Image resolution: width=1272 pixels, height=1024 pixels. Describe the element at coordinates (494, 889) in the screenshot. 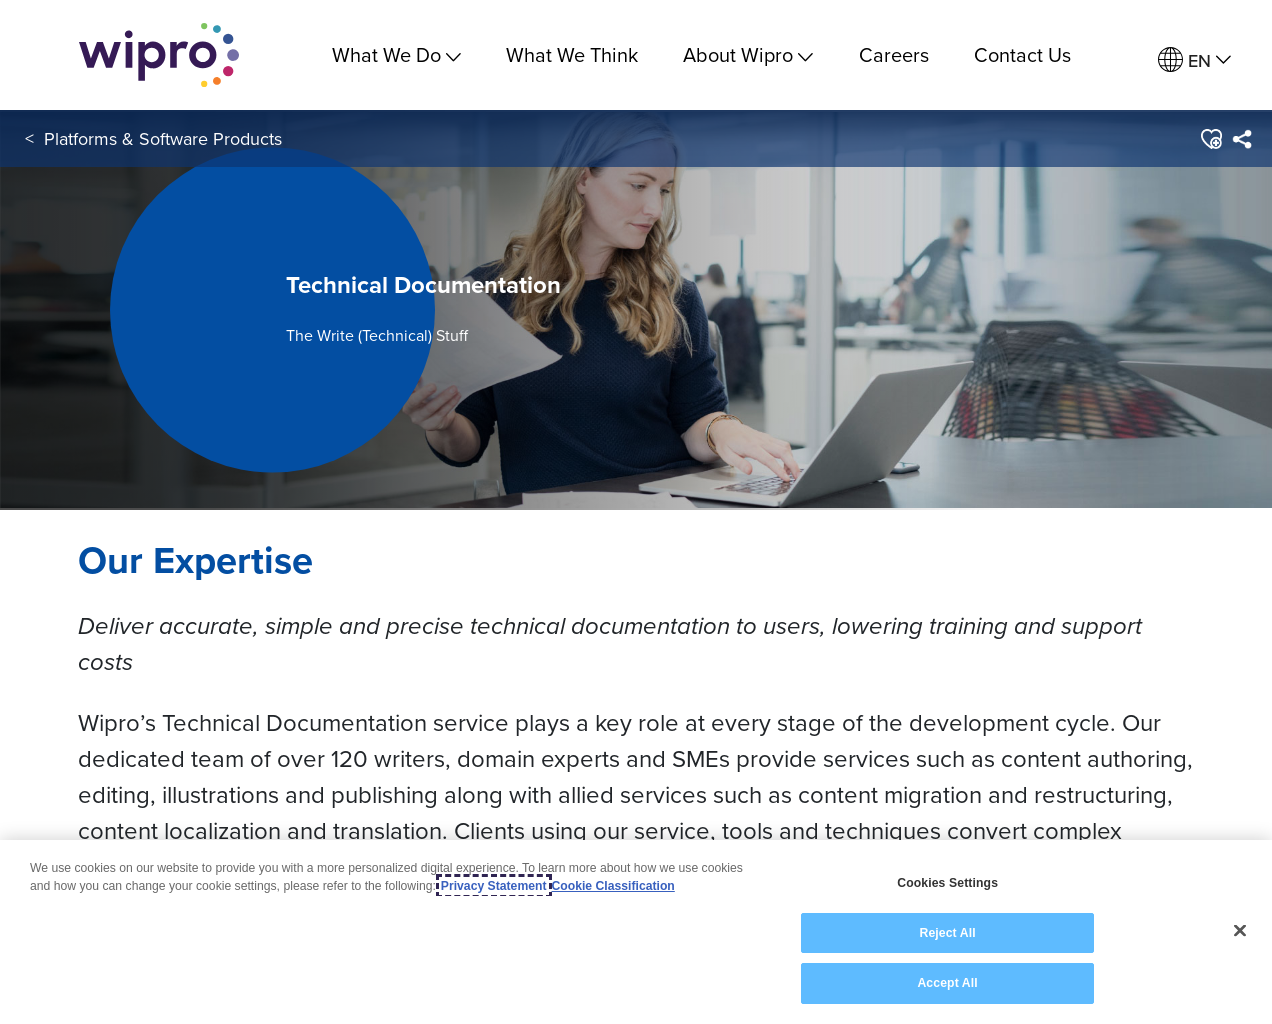

I see `Privacy Statement [More information about your privacy, opens in a new tab]` at that location.